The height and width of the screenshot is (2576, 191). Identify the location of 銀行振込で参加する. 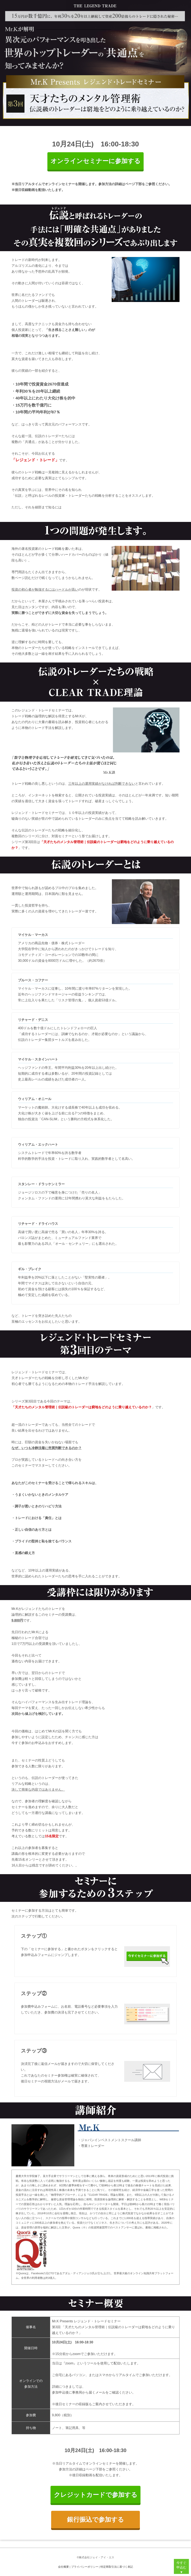
(95, 2519).